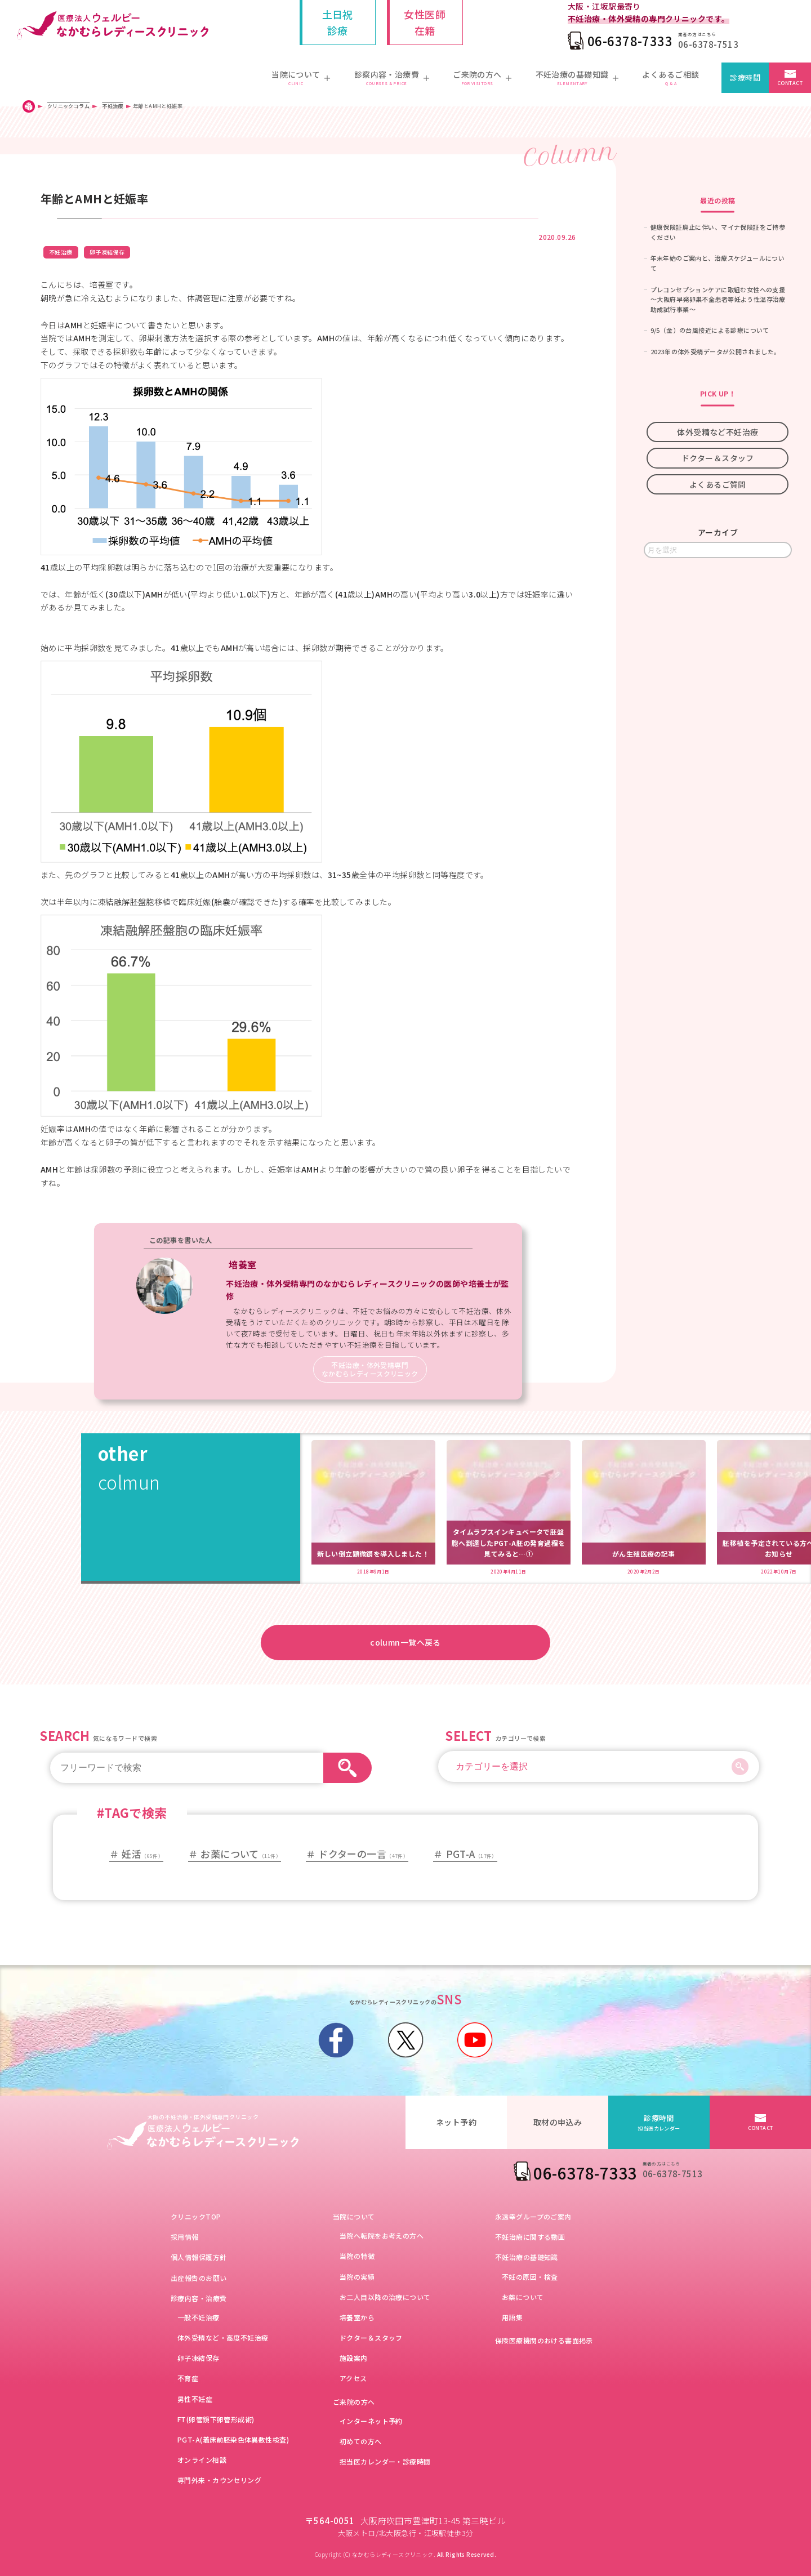 The image size is (811, 2576). I want to click on 当院の特徴, so click(357, 2256).